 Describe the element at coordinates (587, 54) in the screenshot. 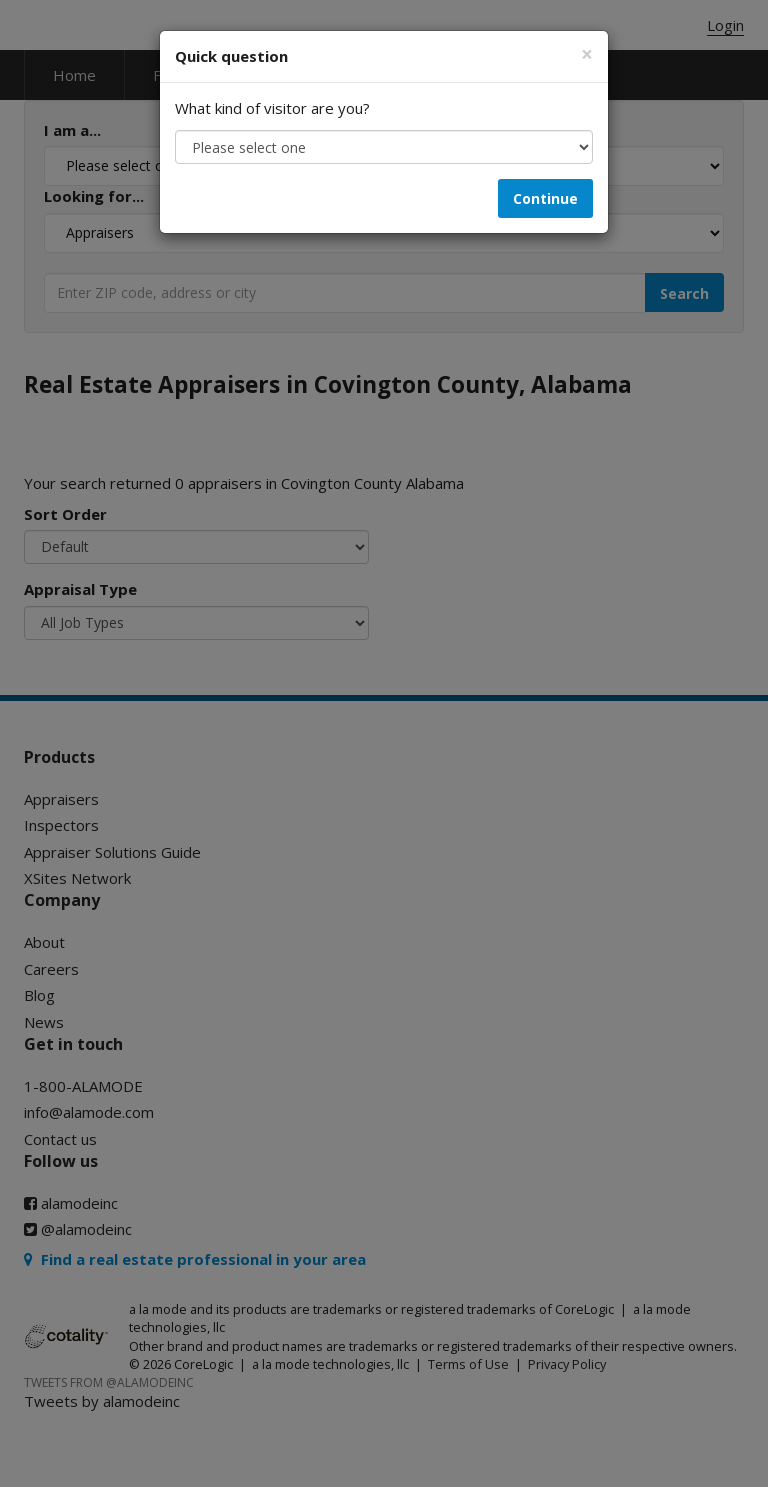

I see `[Close]` at that location.